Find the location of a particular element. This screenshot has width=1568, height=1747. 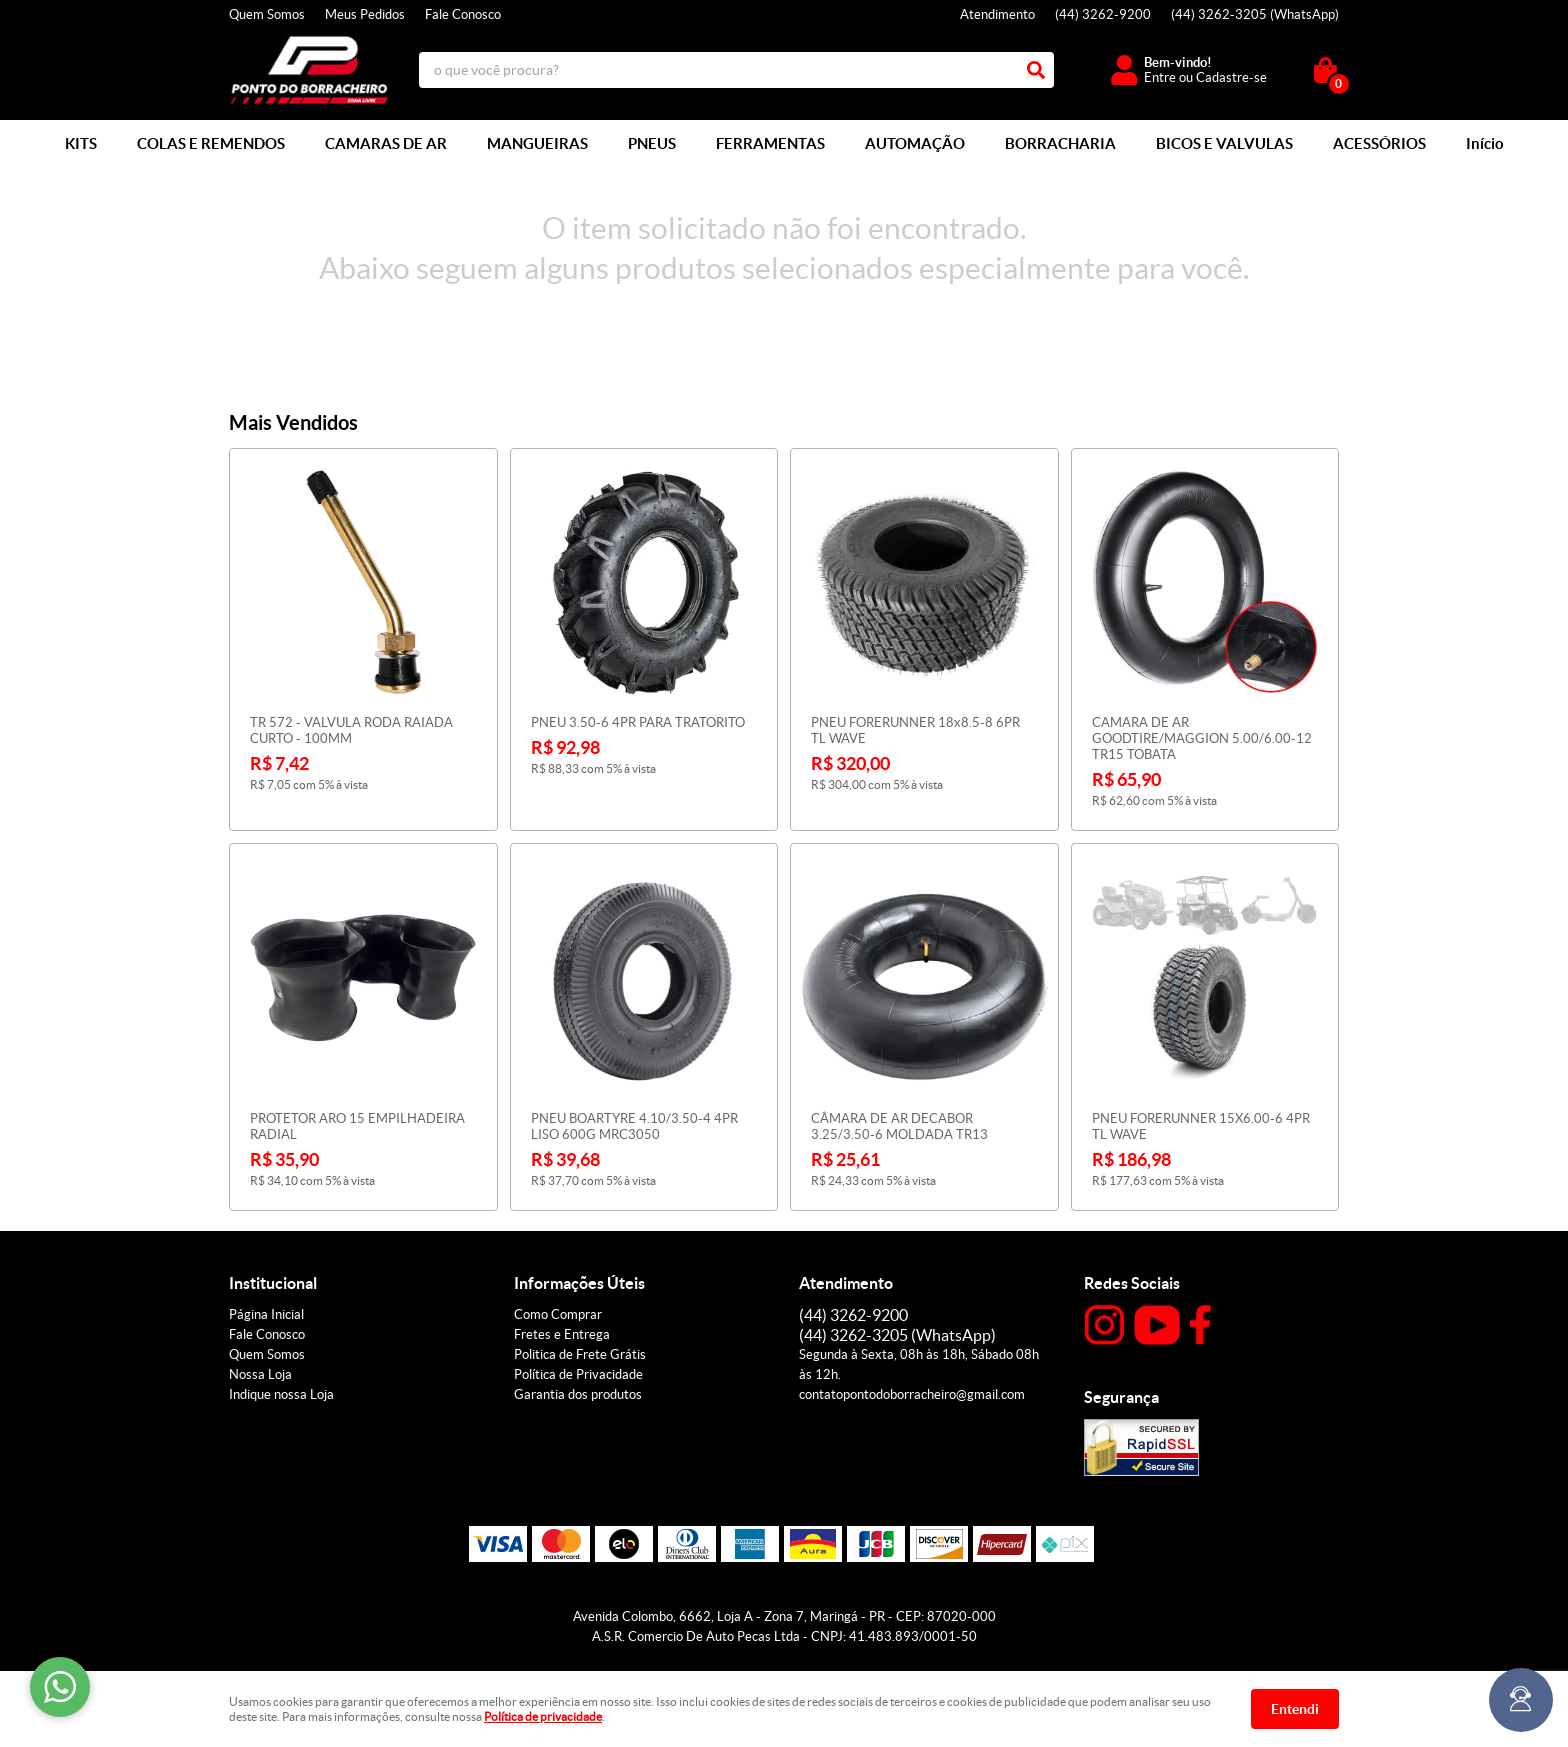

COLAS E REMENDOS is located at coordinates (211, 143).